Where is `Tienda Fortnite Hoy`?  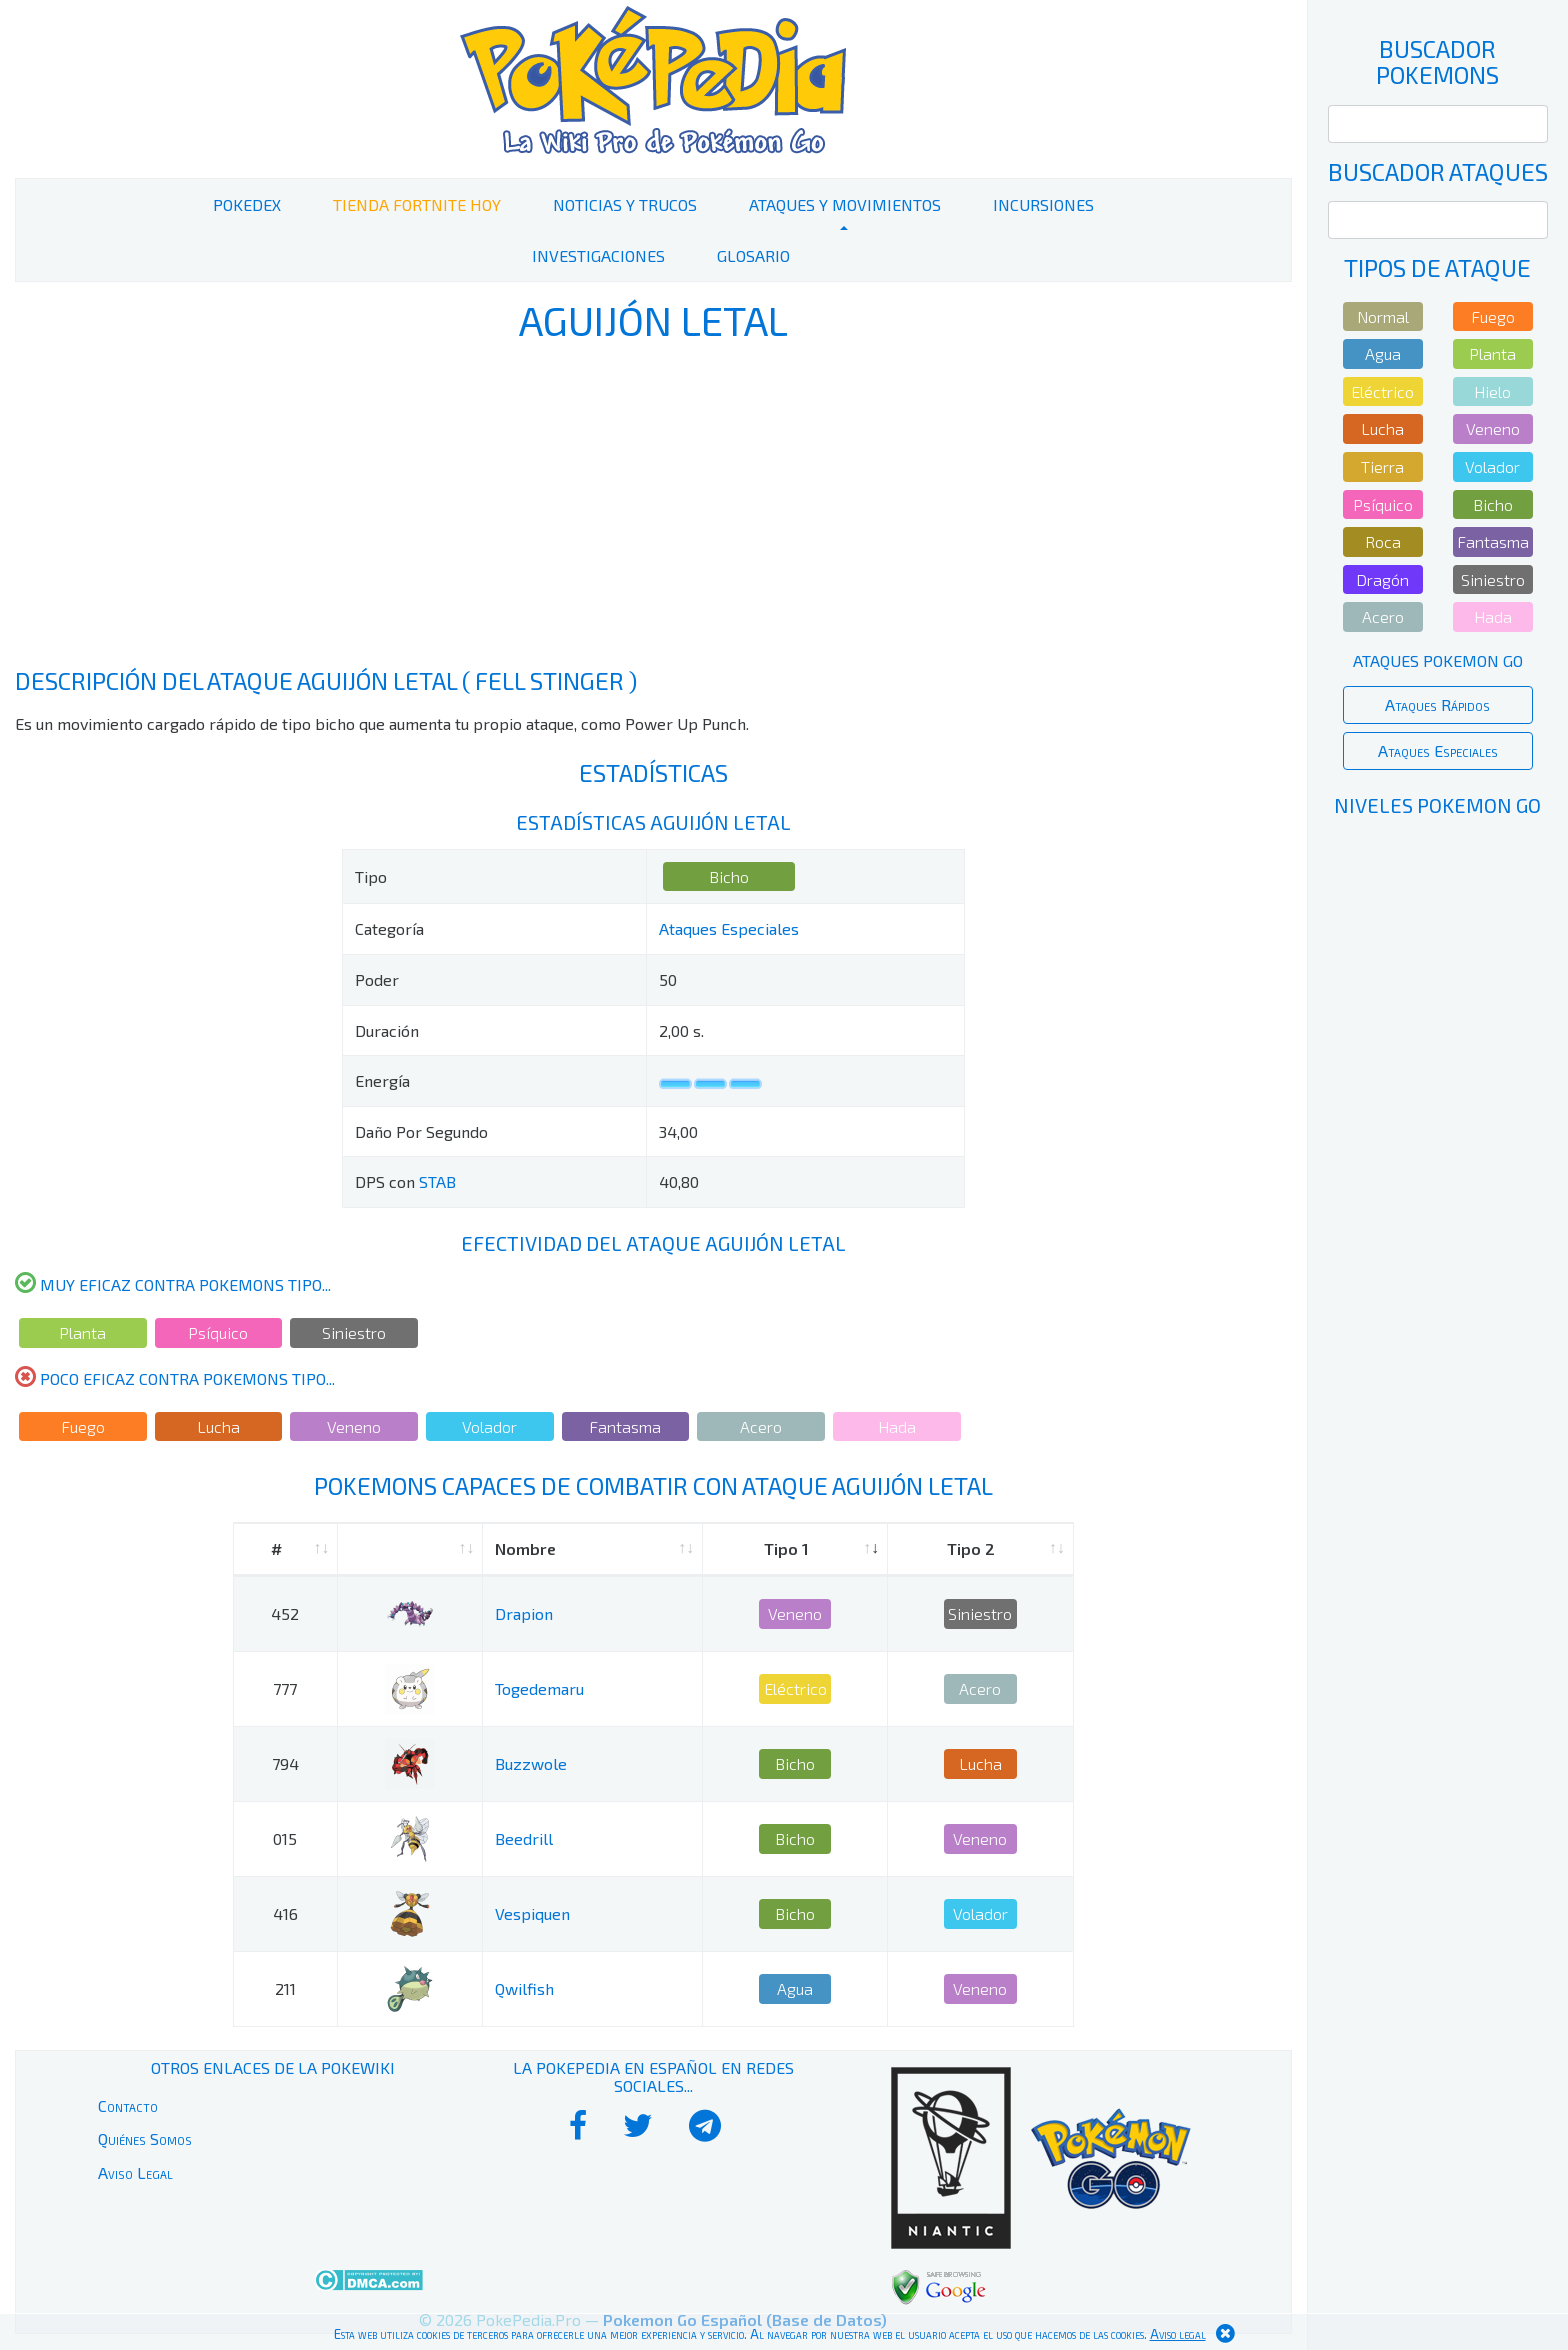
Tienda Fortnite Hoy is located at coordinates (417, 204).